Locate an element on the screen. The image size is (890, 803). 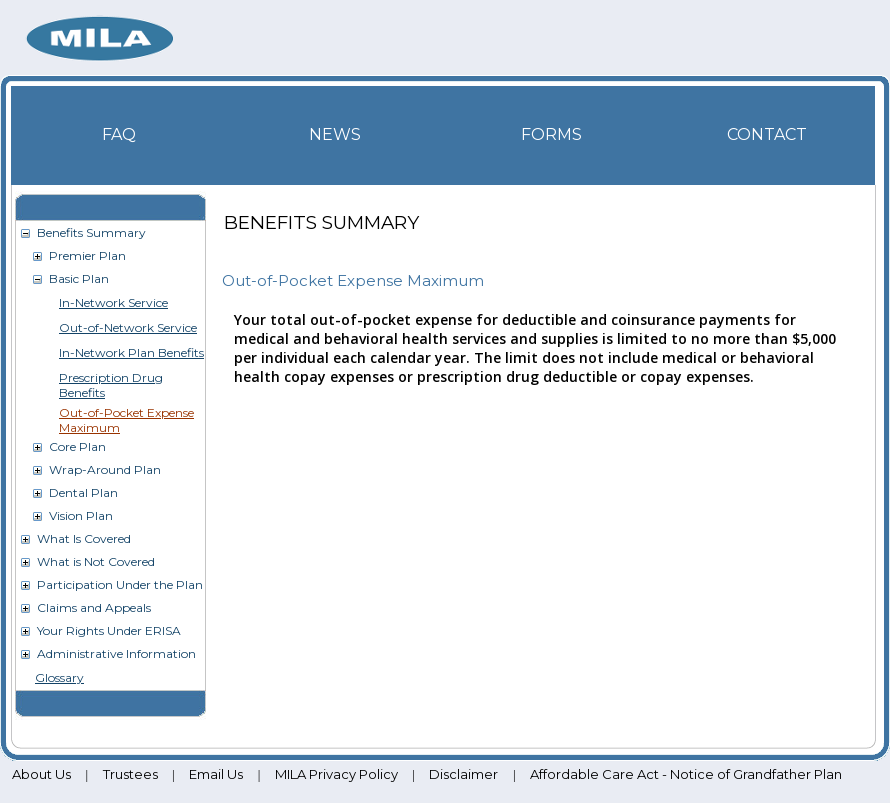
In-Network Service is located at coordinates (113, 302).